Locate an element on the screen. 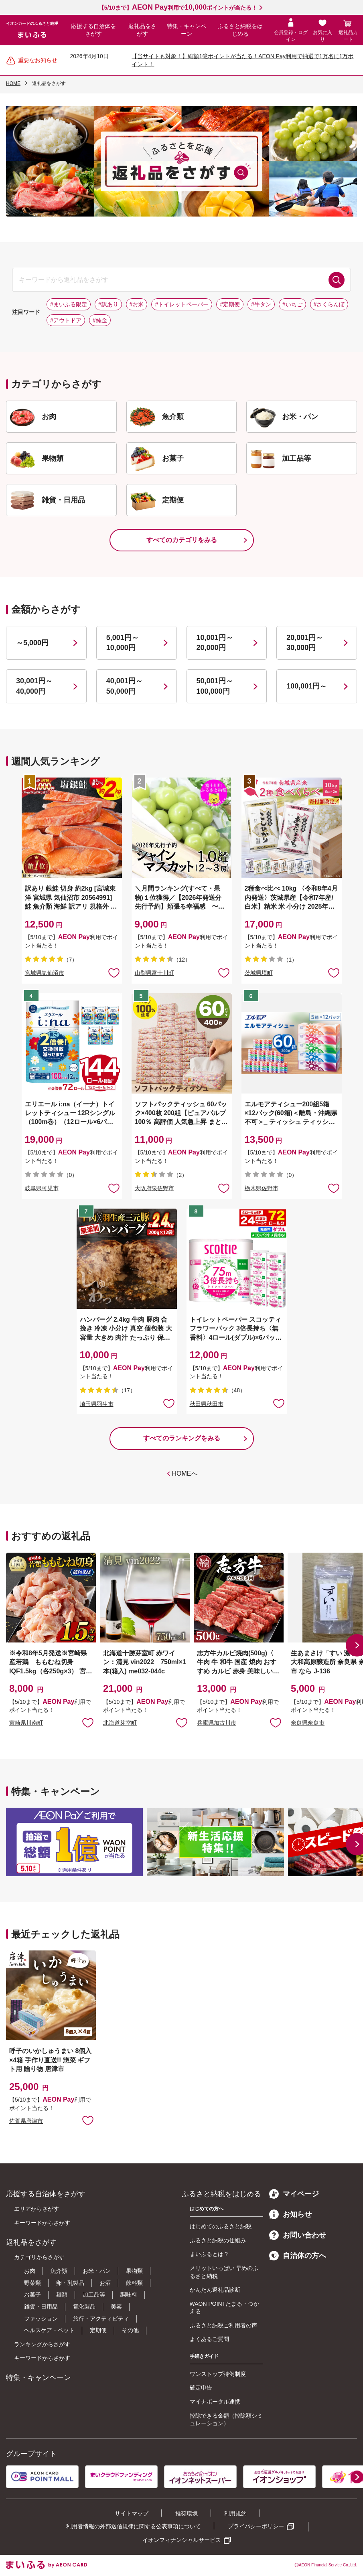  大阪府泉佐野市 is located at coordinates (154, 1188).